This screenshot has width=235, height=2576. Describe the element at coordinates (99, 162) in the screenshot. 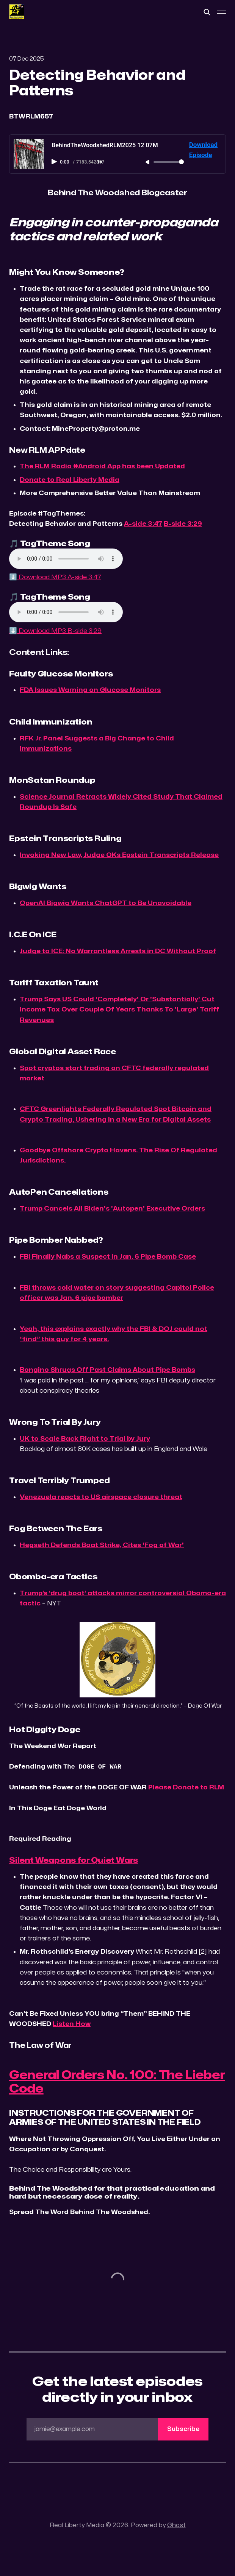

I see `1× [Adjust playback speed]` at that location.